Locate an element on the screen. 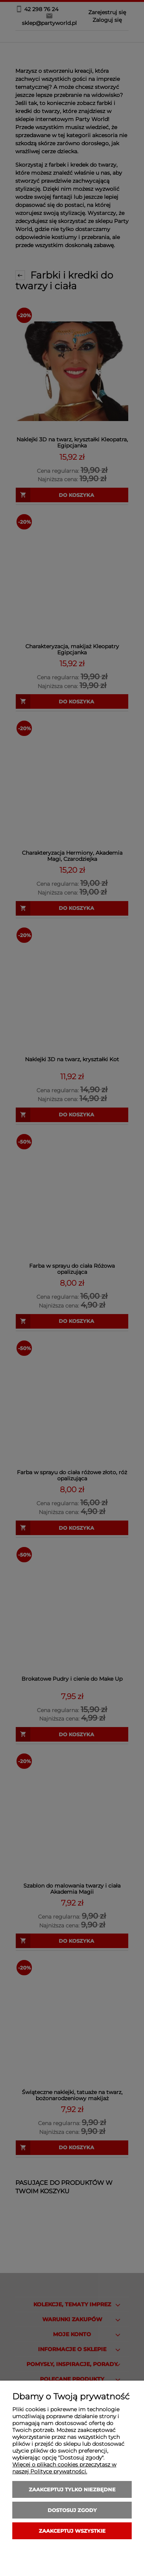 This screenshot has height=2576, width=144. Zaakceptuj wszystkie is located at coordinates (72, 2531).